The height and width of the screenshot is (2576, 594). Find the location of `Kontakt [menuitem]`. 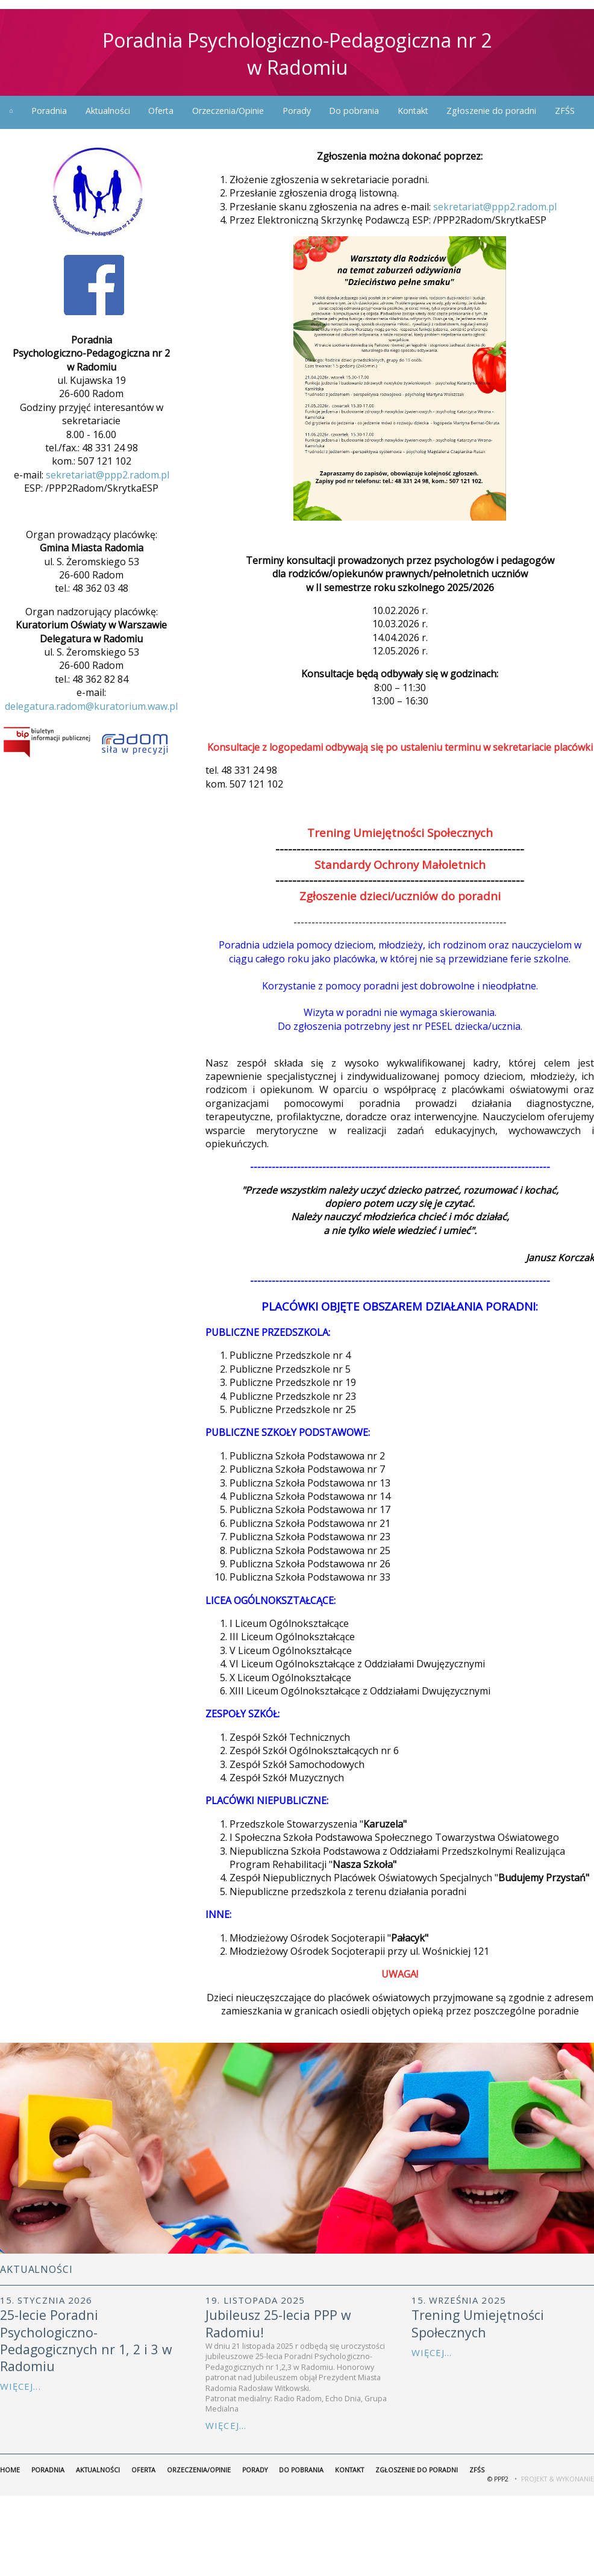

Kontakt [menuitem] is located at coordinates (413, 110).